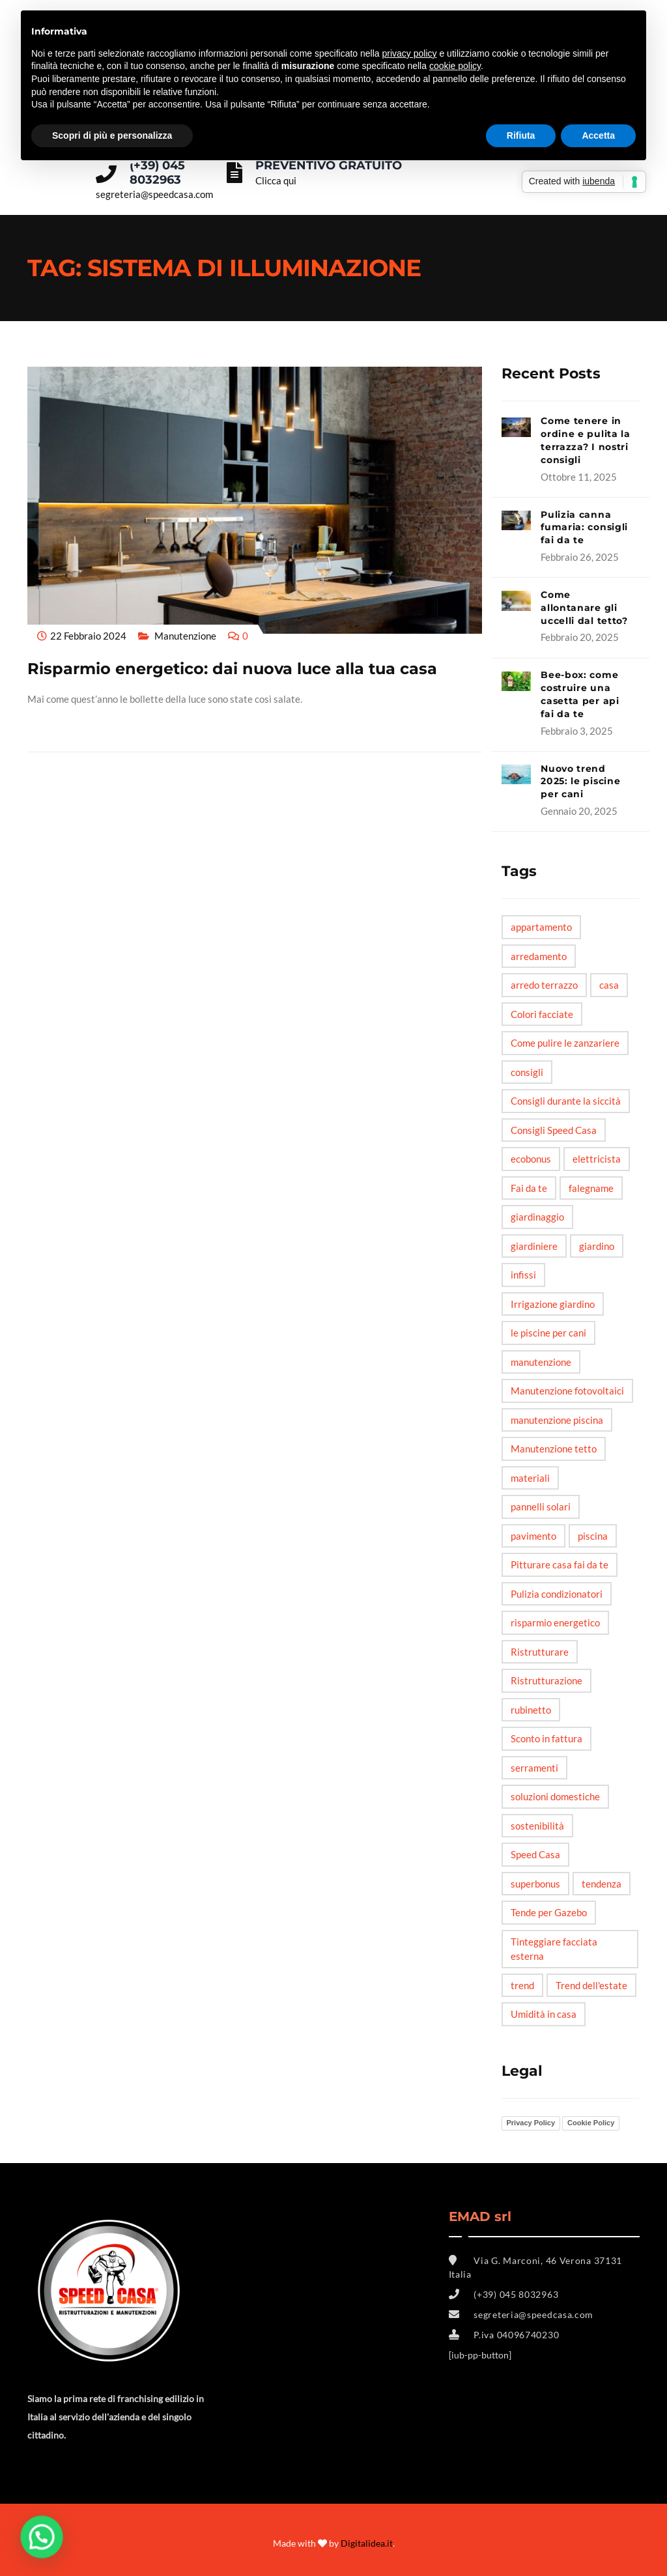 The height and width of the screenshot is (2576, 667). What do you see at coordinates (530, 1478) in the screenshot?
I see `materiali [materiali (2 elementi)]` at bounding box center [530, 1478].